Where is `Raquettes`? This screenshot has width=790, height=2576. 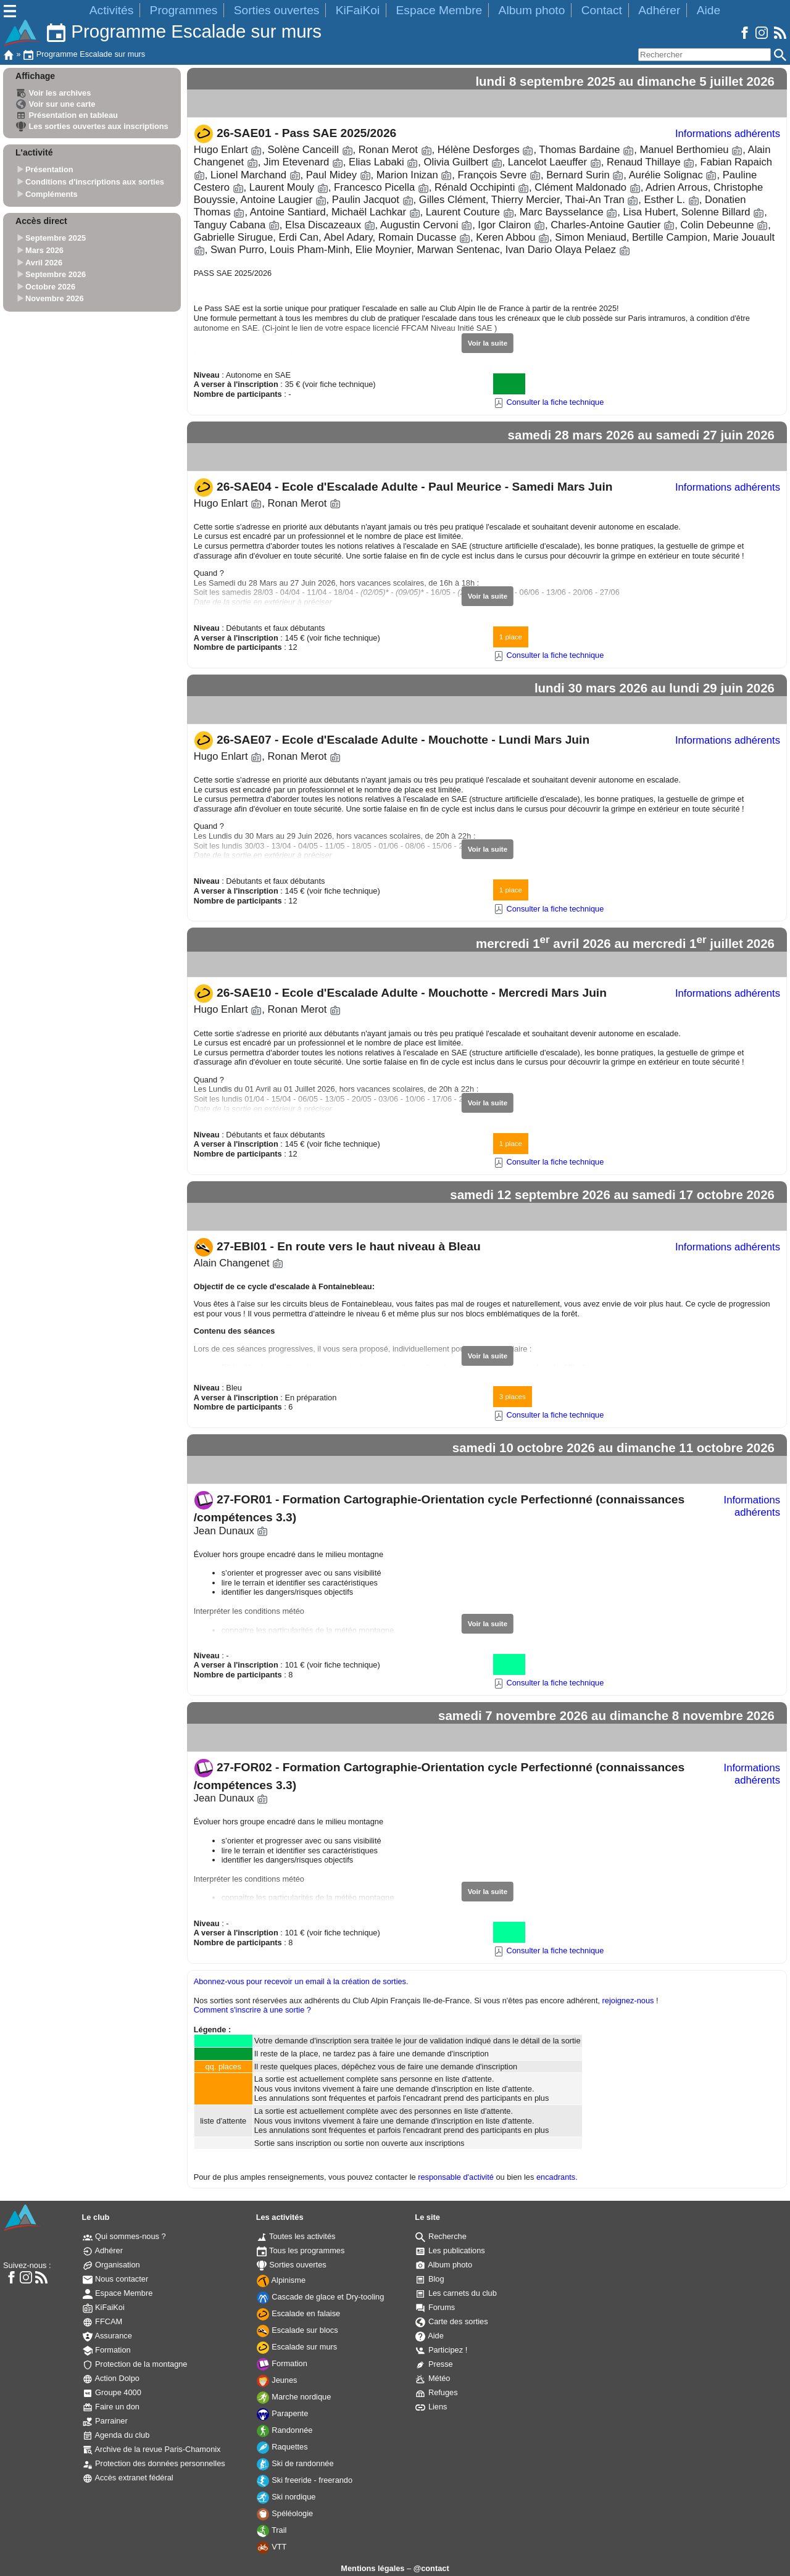 Raquettes is located at coordinates (282, 2446).